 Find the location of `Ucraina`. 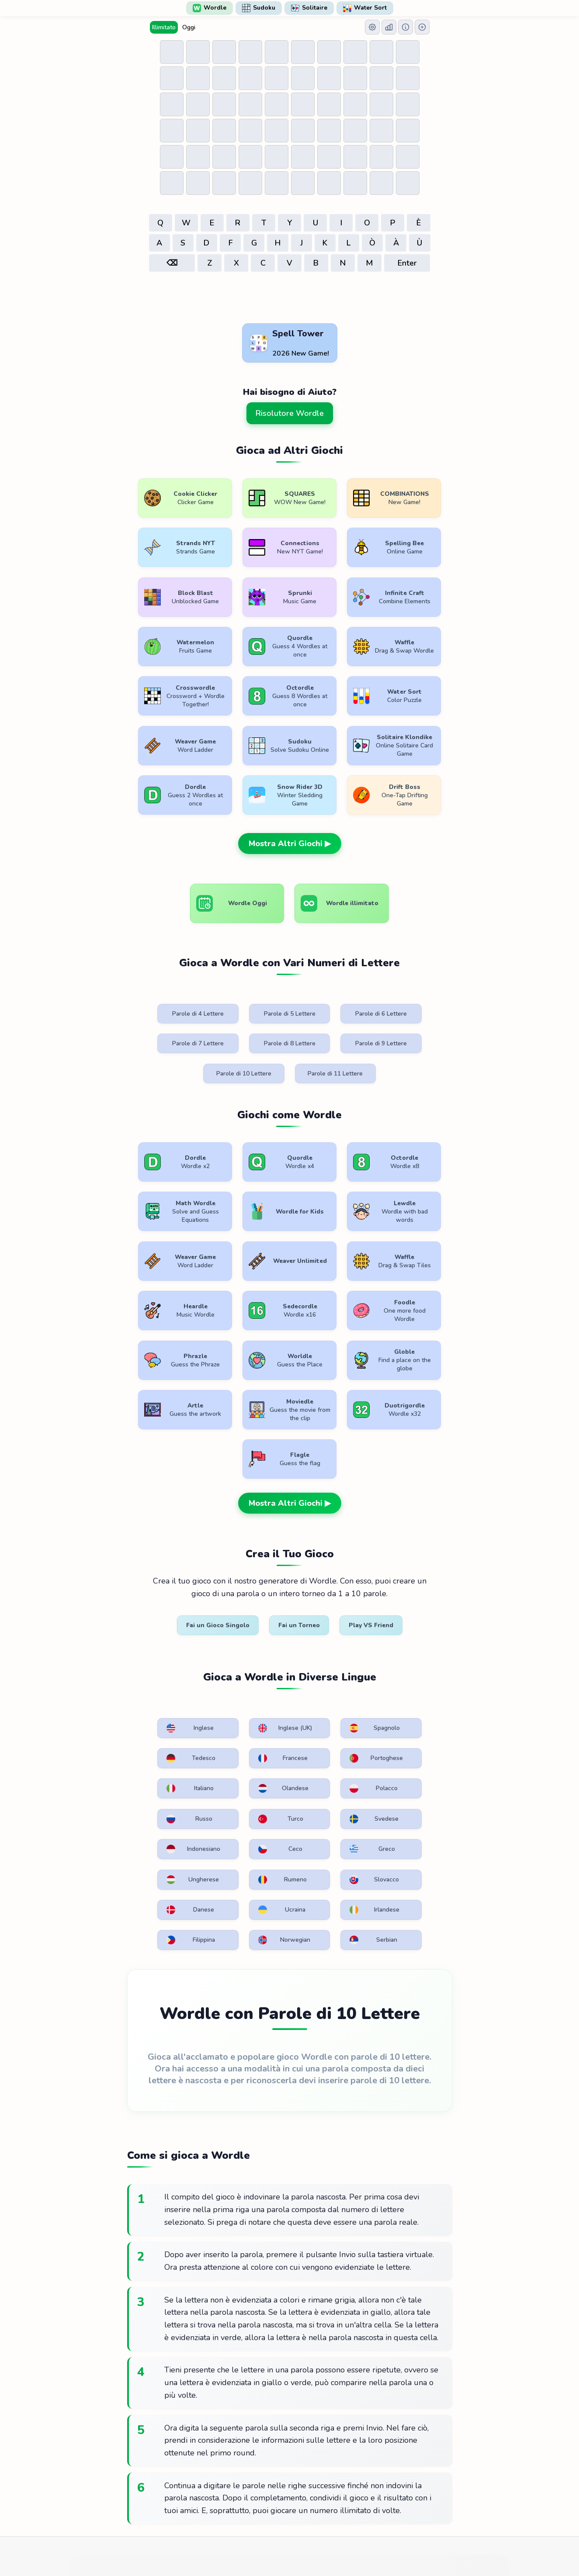

Ucraina is located at coordinates (410, 1676).